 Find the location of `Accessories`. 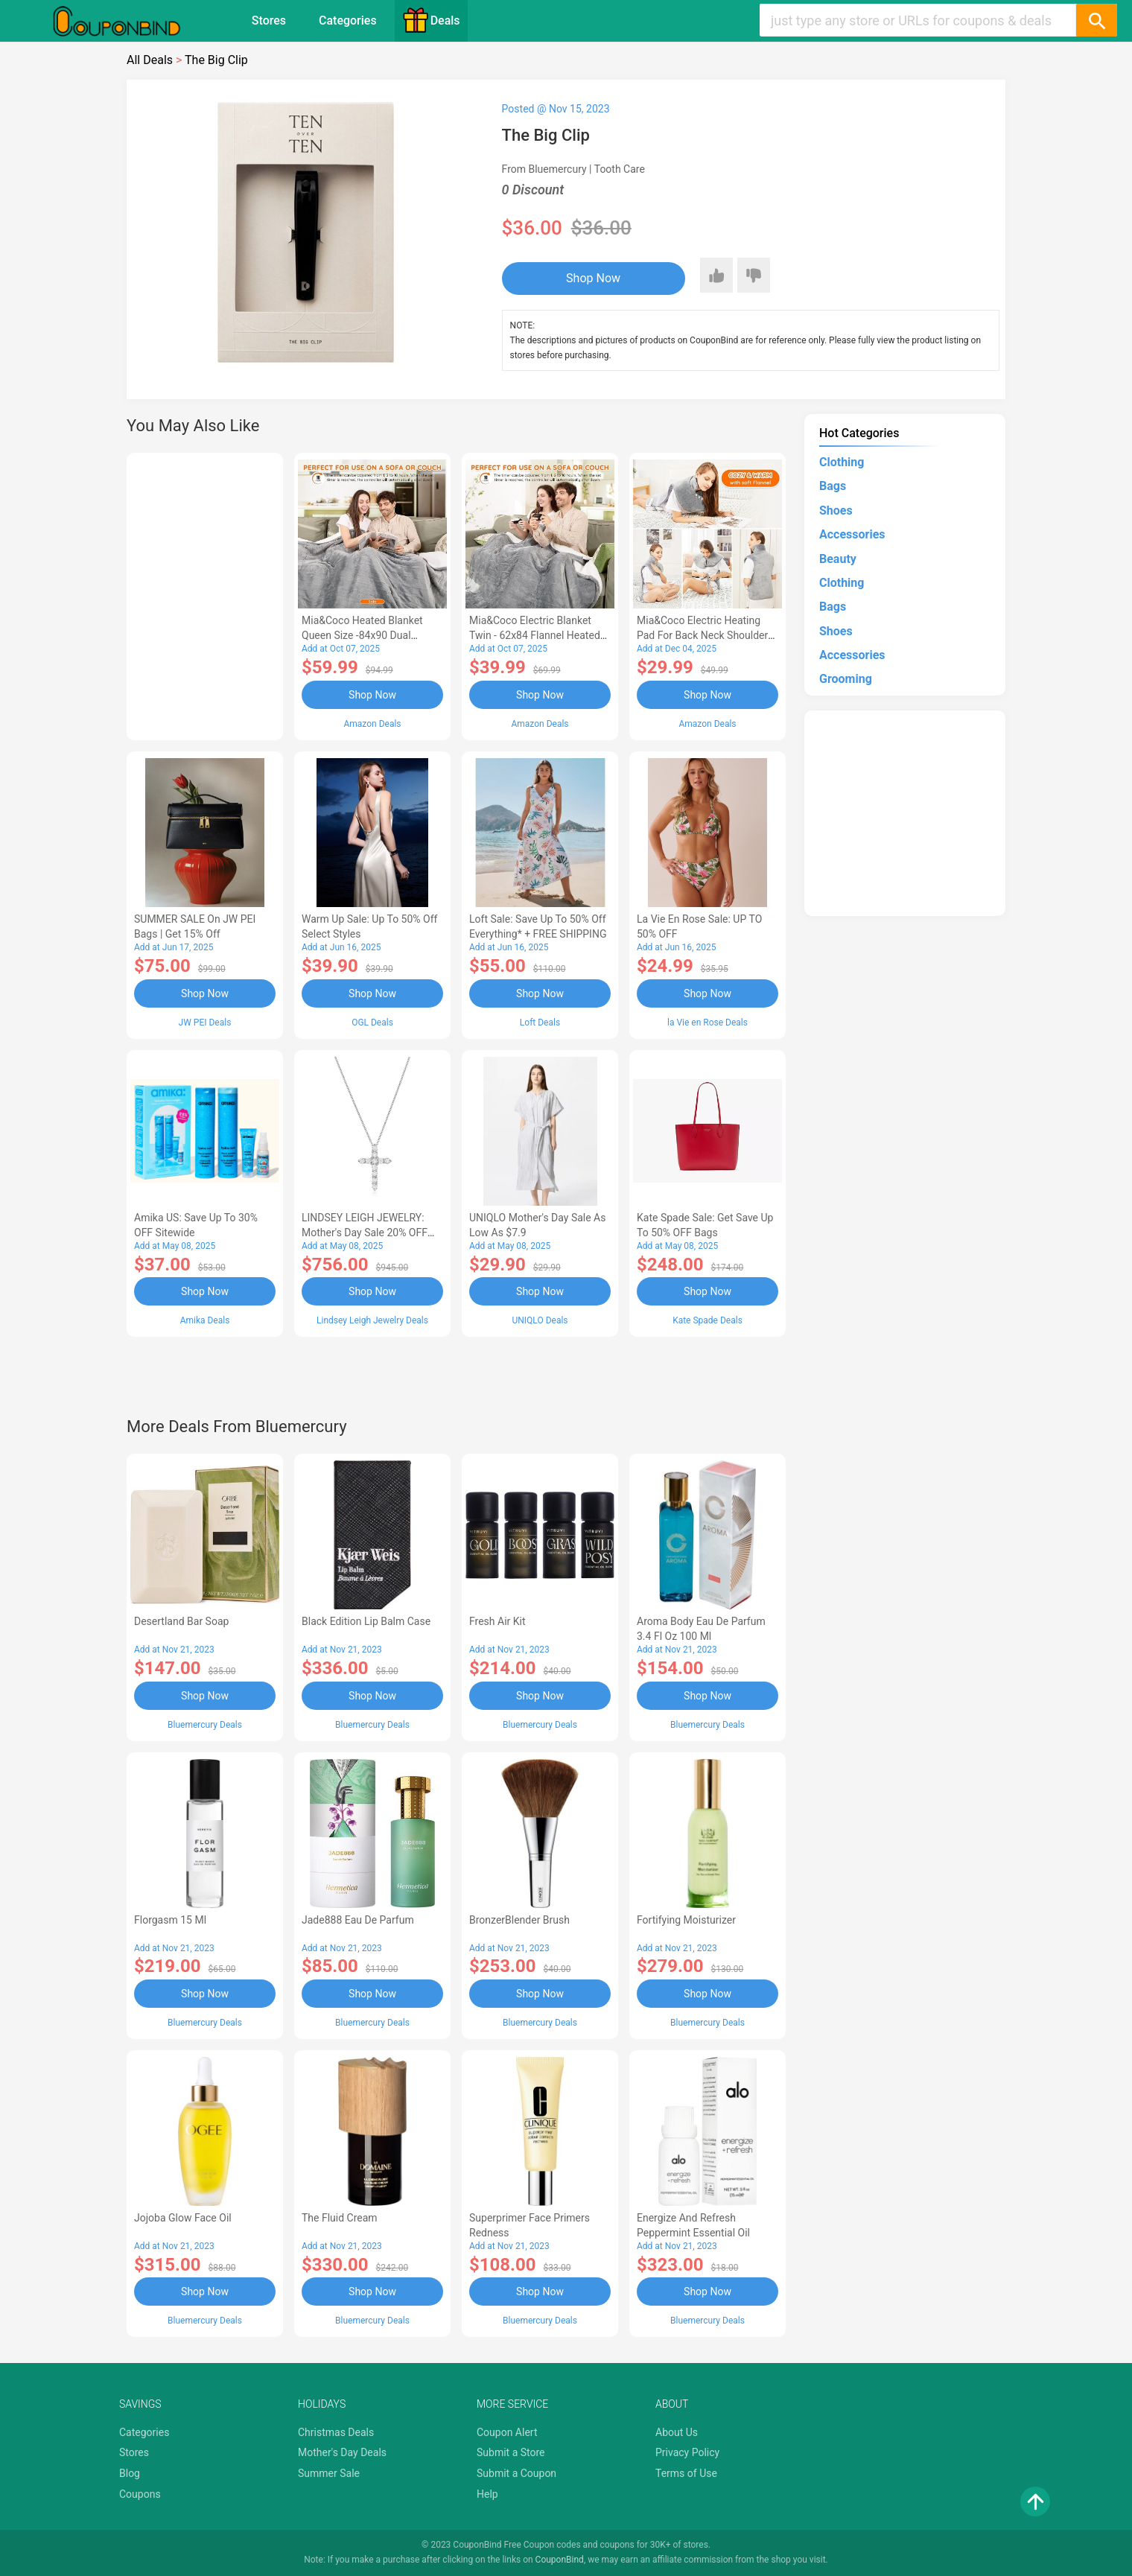

Accessories is located at coordinates (852, 534).